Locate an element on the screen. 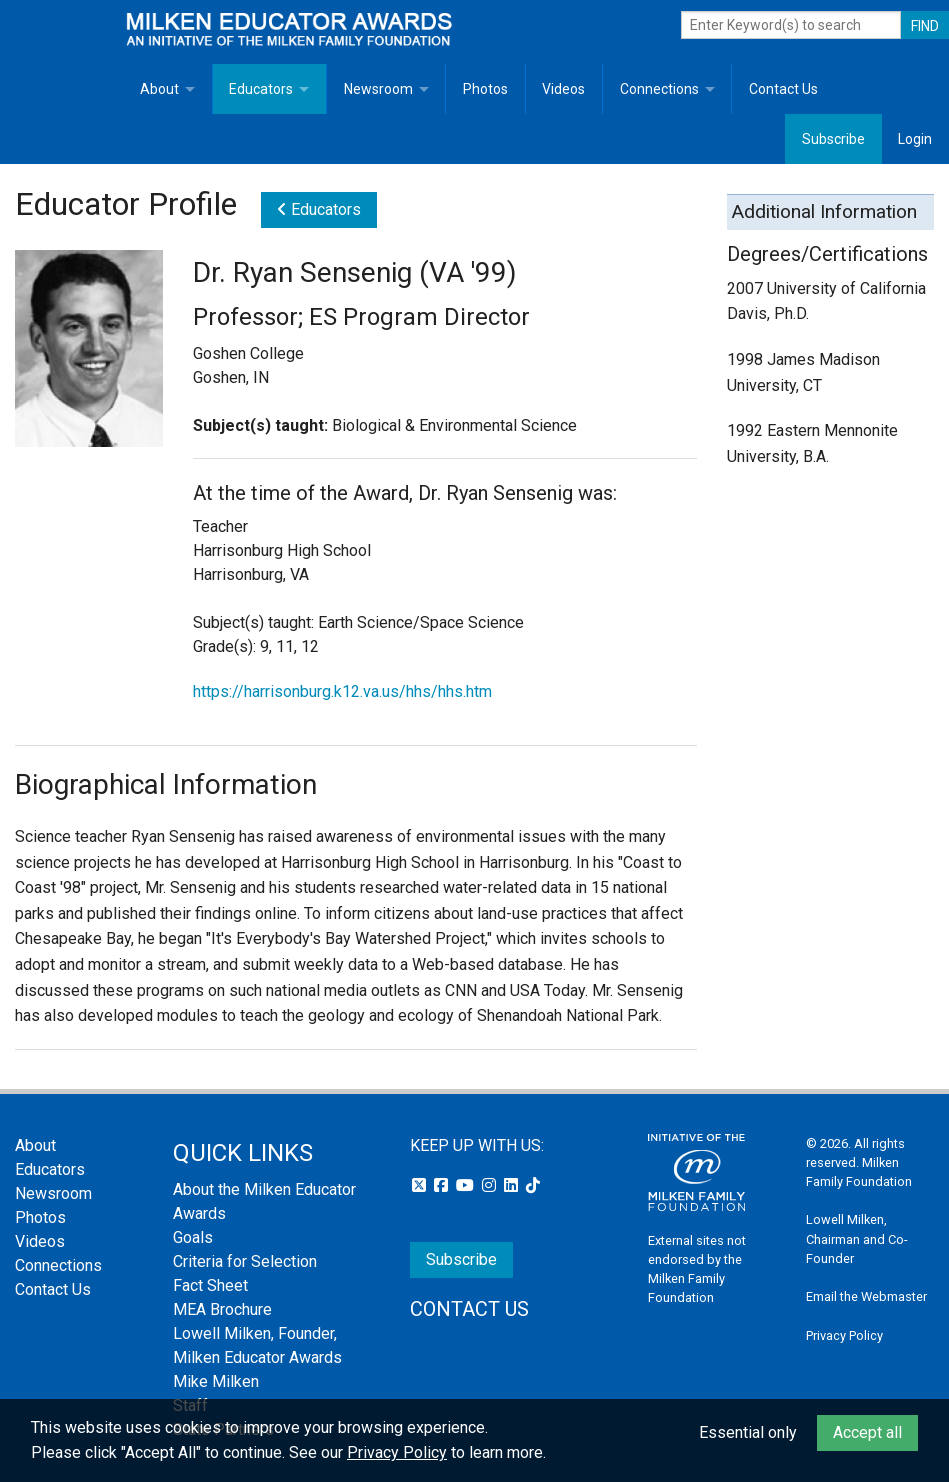  Mike Milken is located at coordinates (216, 1381).